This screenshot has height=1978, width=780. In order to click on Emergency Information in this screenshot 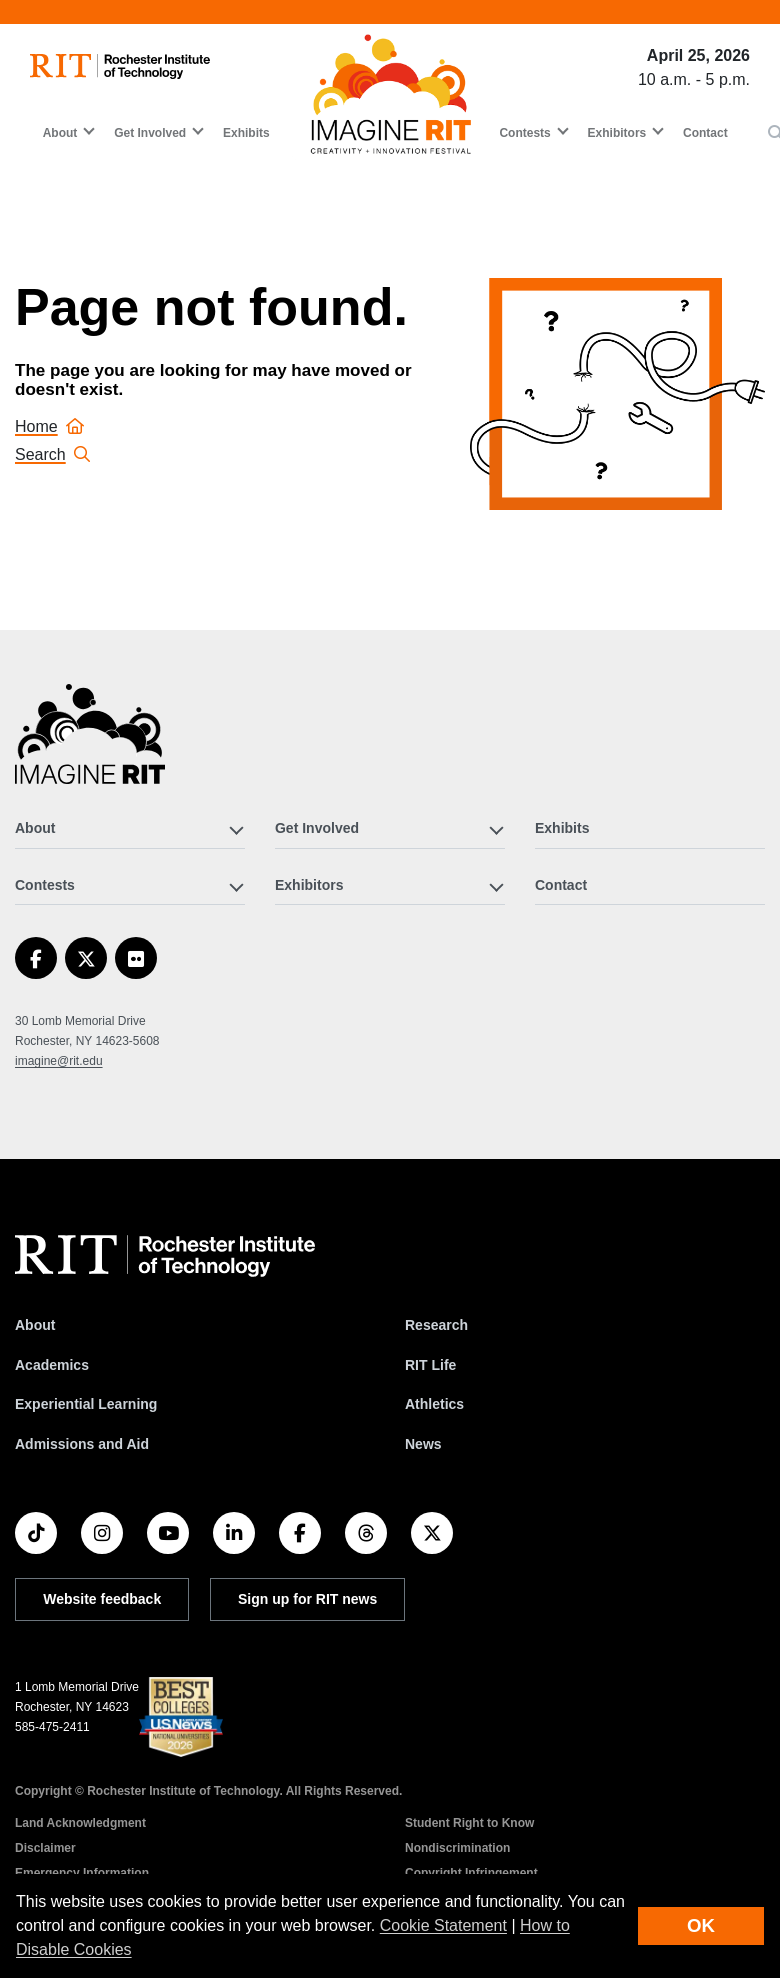, I will do `click(82, 1873)`.